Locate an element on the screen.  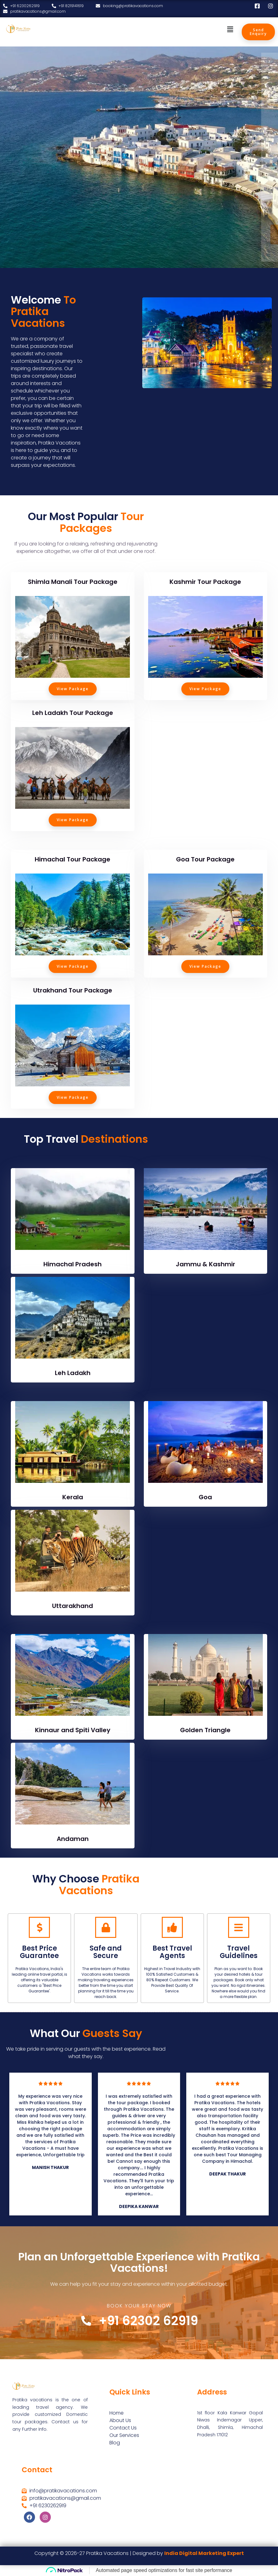
Himachal Tour Package is located at coordinates (72, 859).